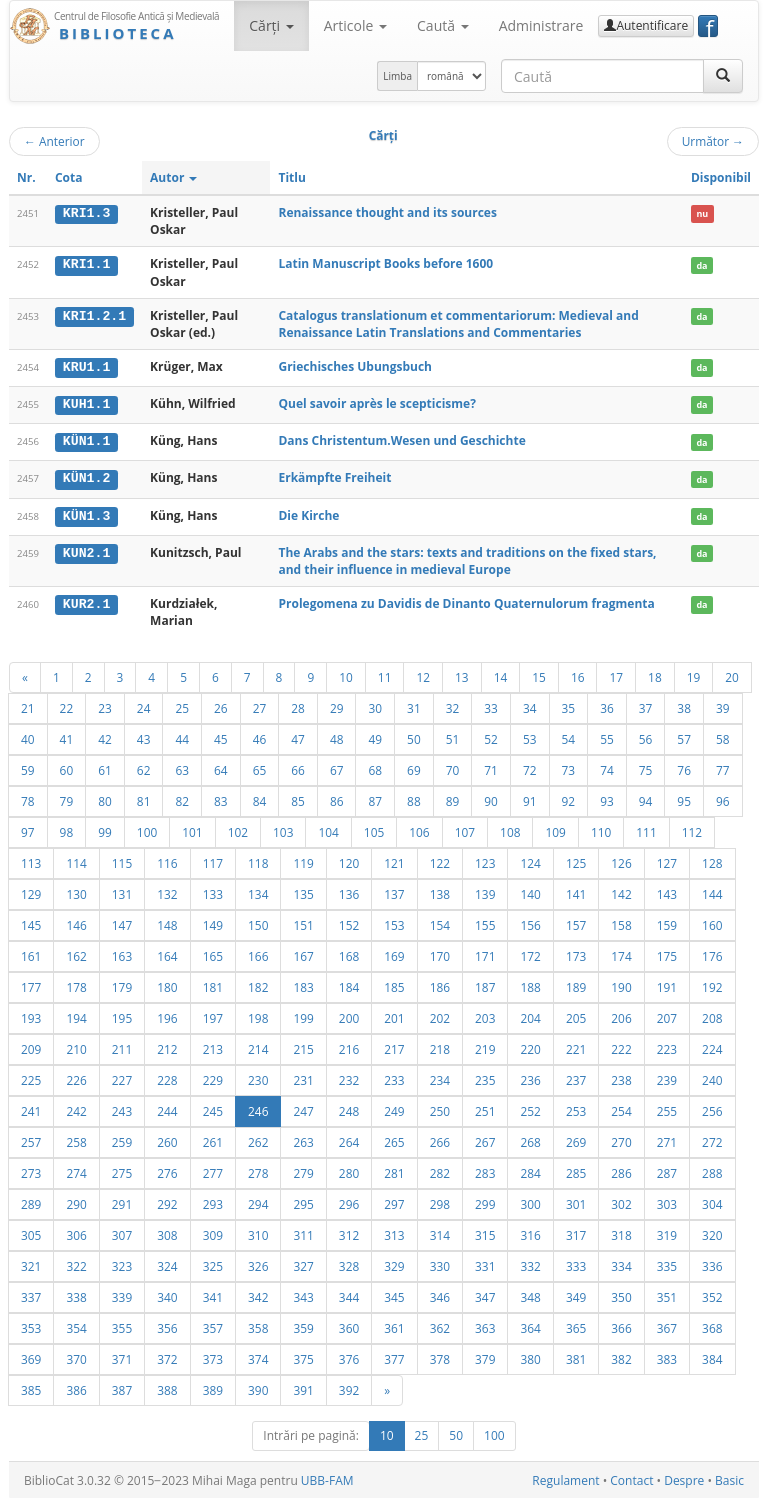 This screenshot has width=768, height=1498. What do you see at coordinates (397, 76) in the screenshot?
I see `Limba` at bounding box center [397, 76].